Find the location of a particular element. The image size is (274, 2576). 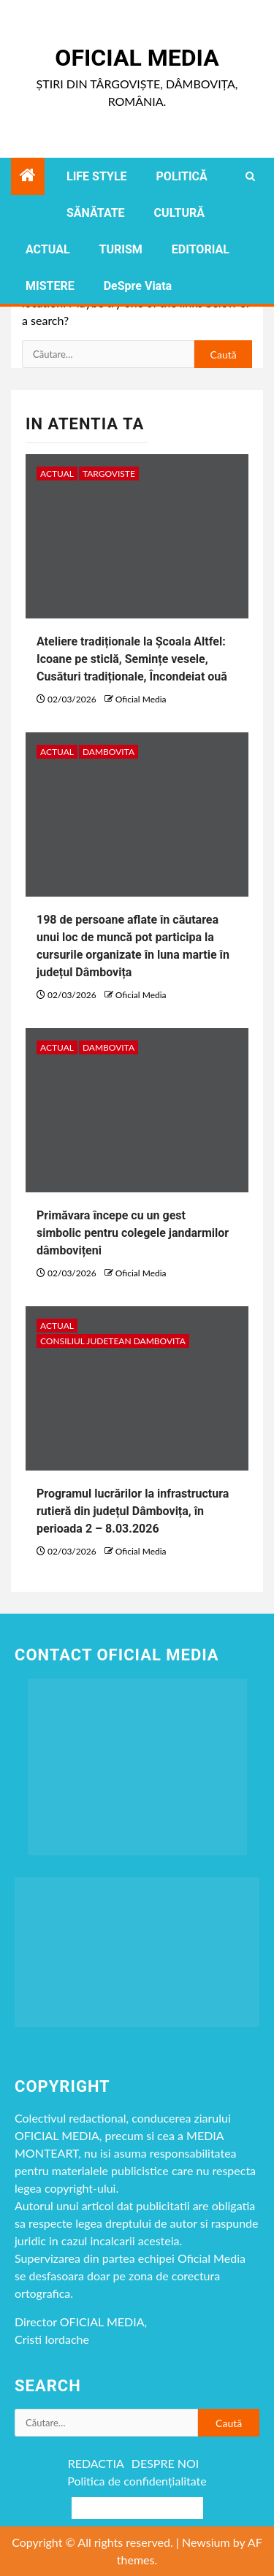

Politica de confidențialitate is located at coordinates (137, 2481).